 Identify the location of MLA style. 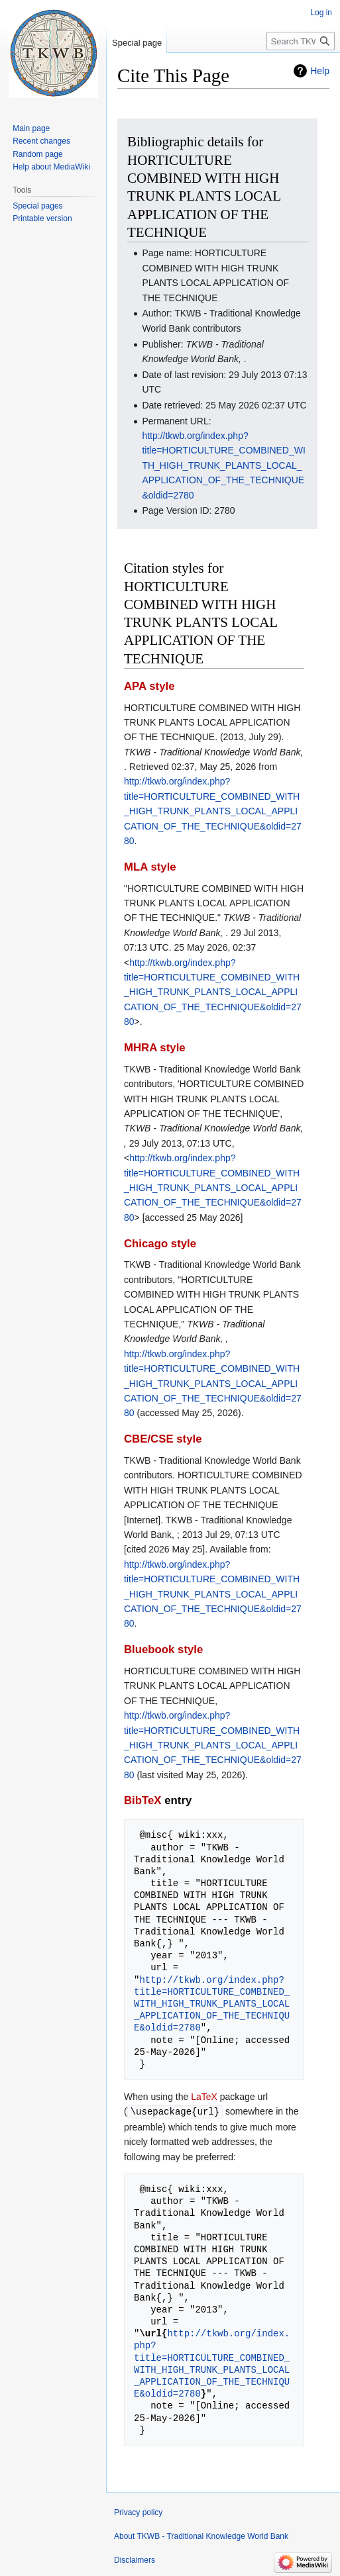
(150, 867).